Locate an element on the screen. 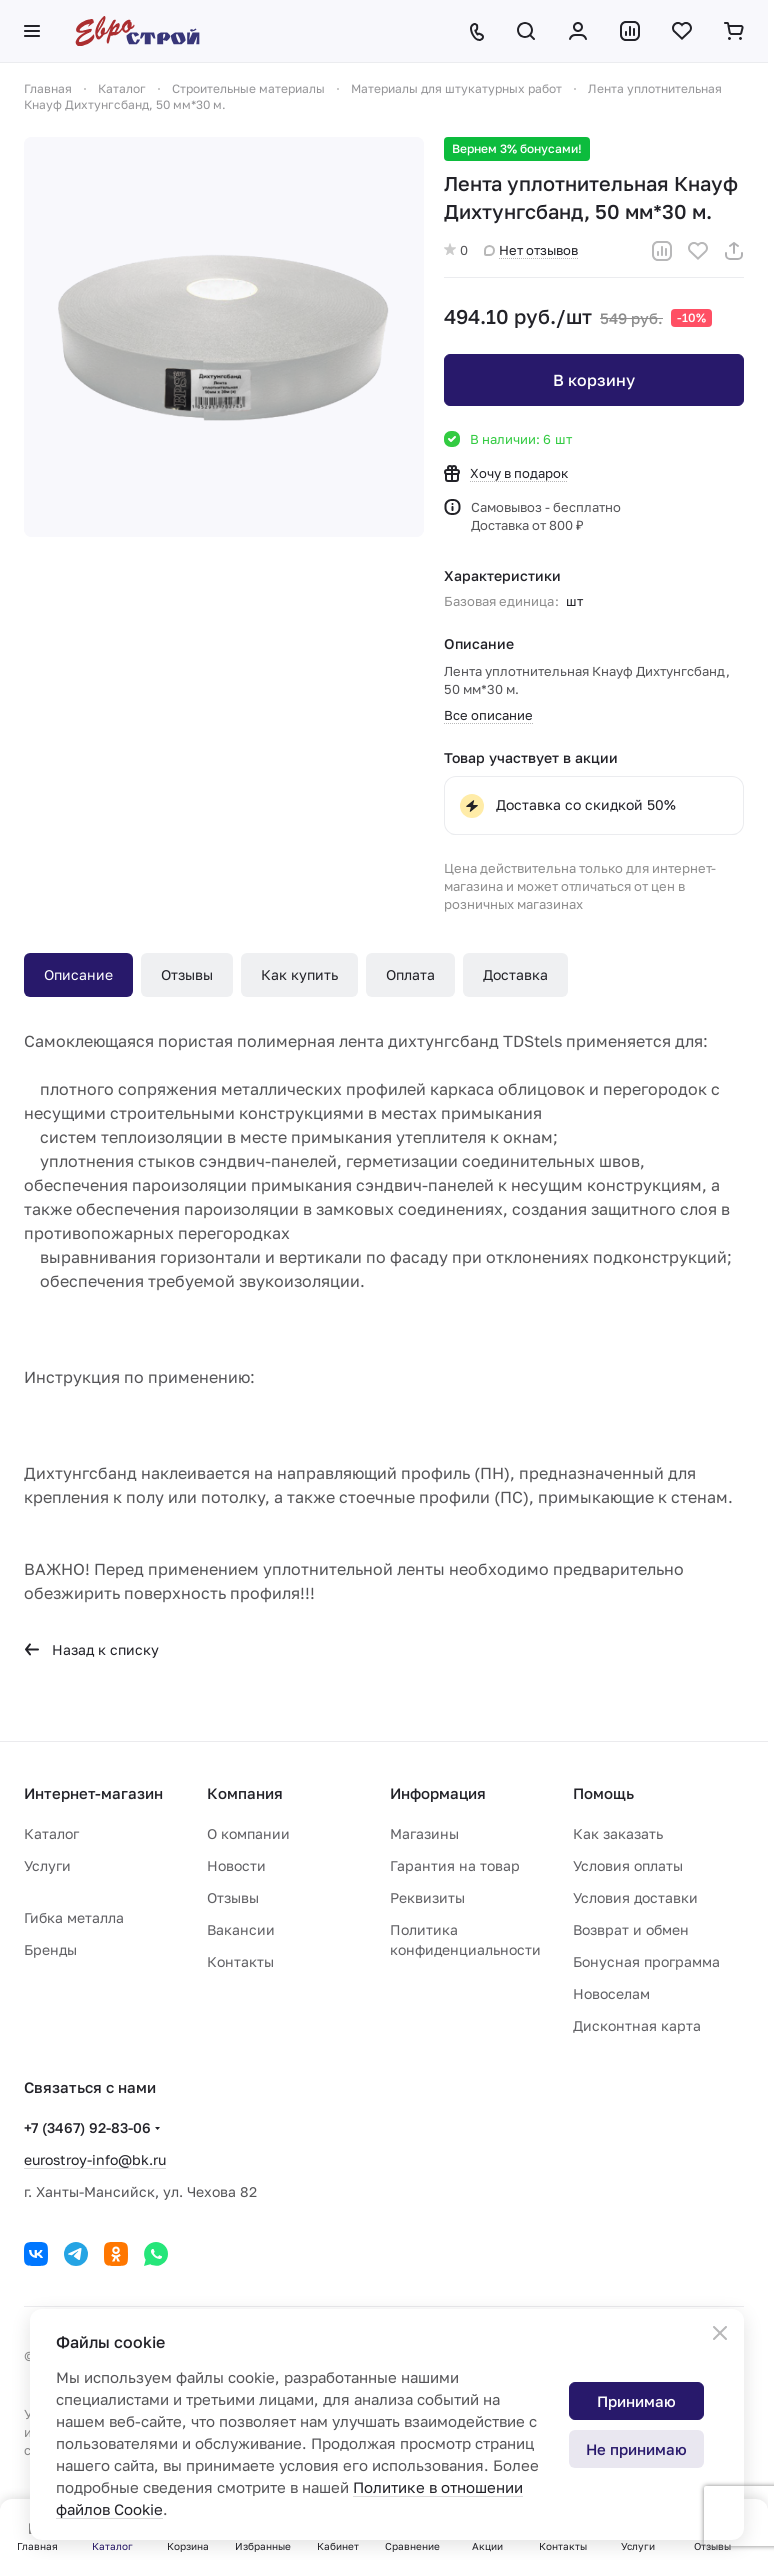 The image size is (774, 2560). +7 (3467) 92-83-06 is located at coordinates (87, 2127).